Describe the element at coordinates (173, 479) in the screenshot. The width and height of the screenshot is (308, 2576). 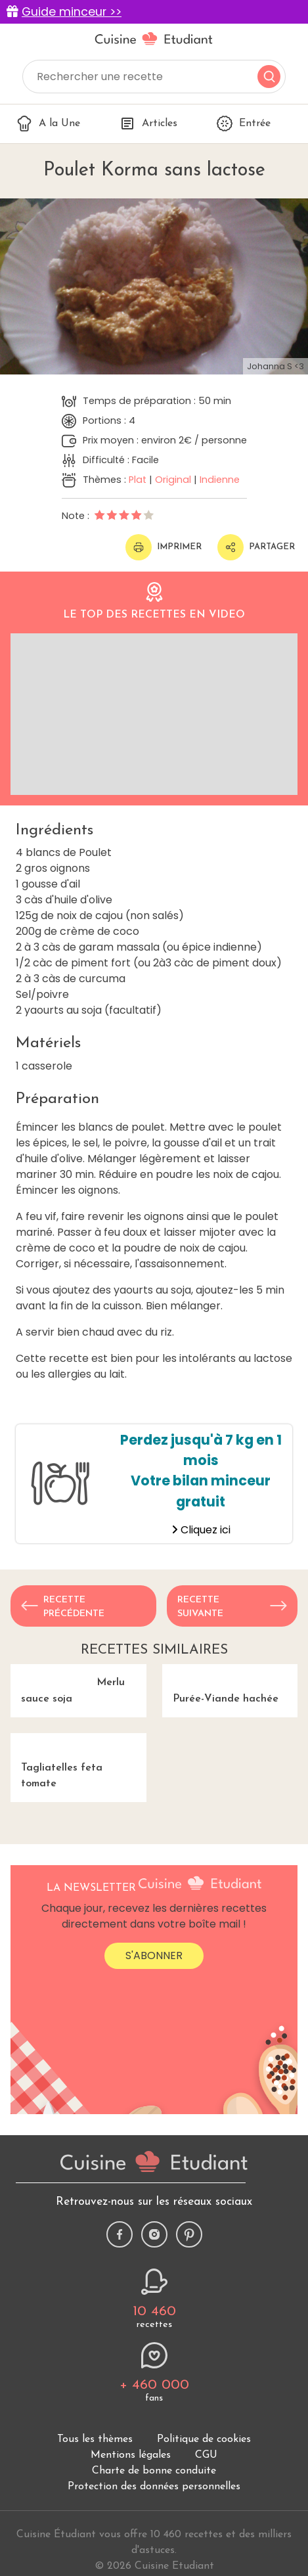
I see `Original` at that location.